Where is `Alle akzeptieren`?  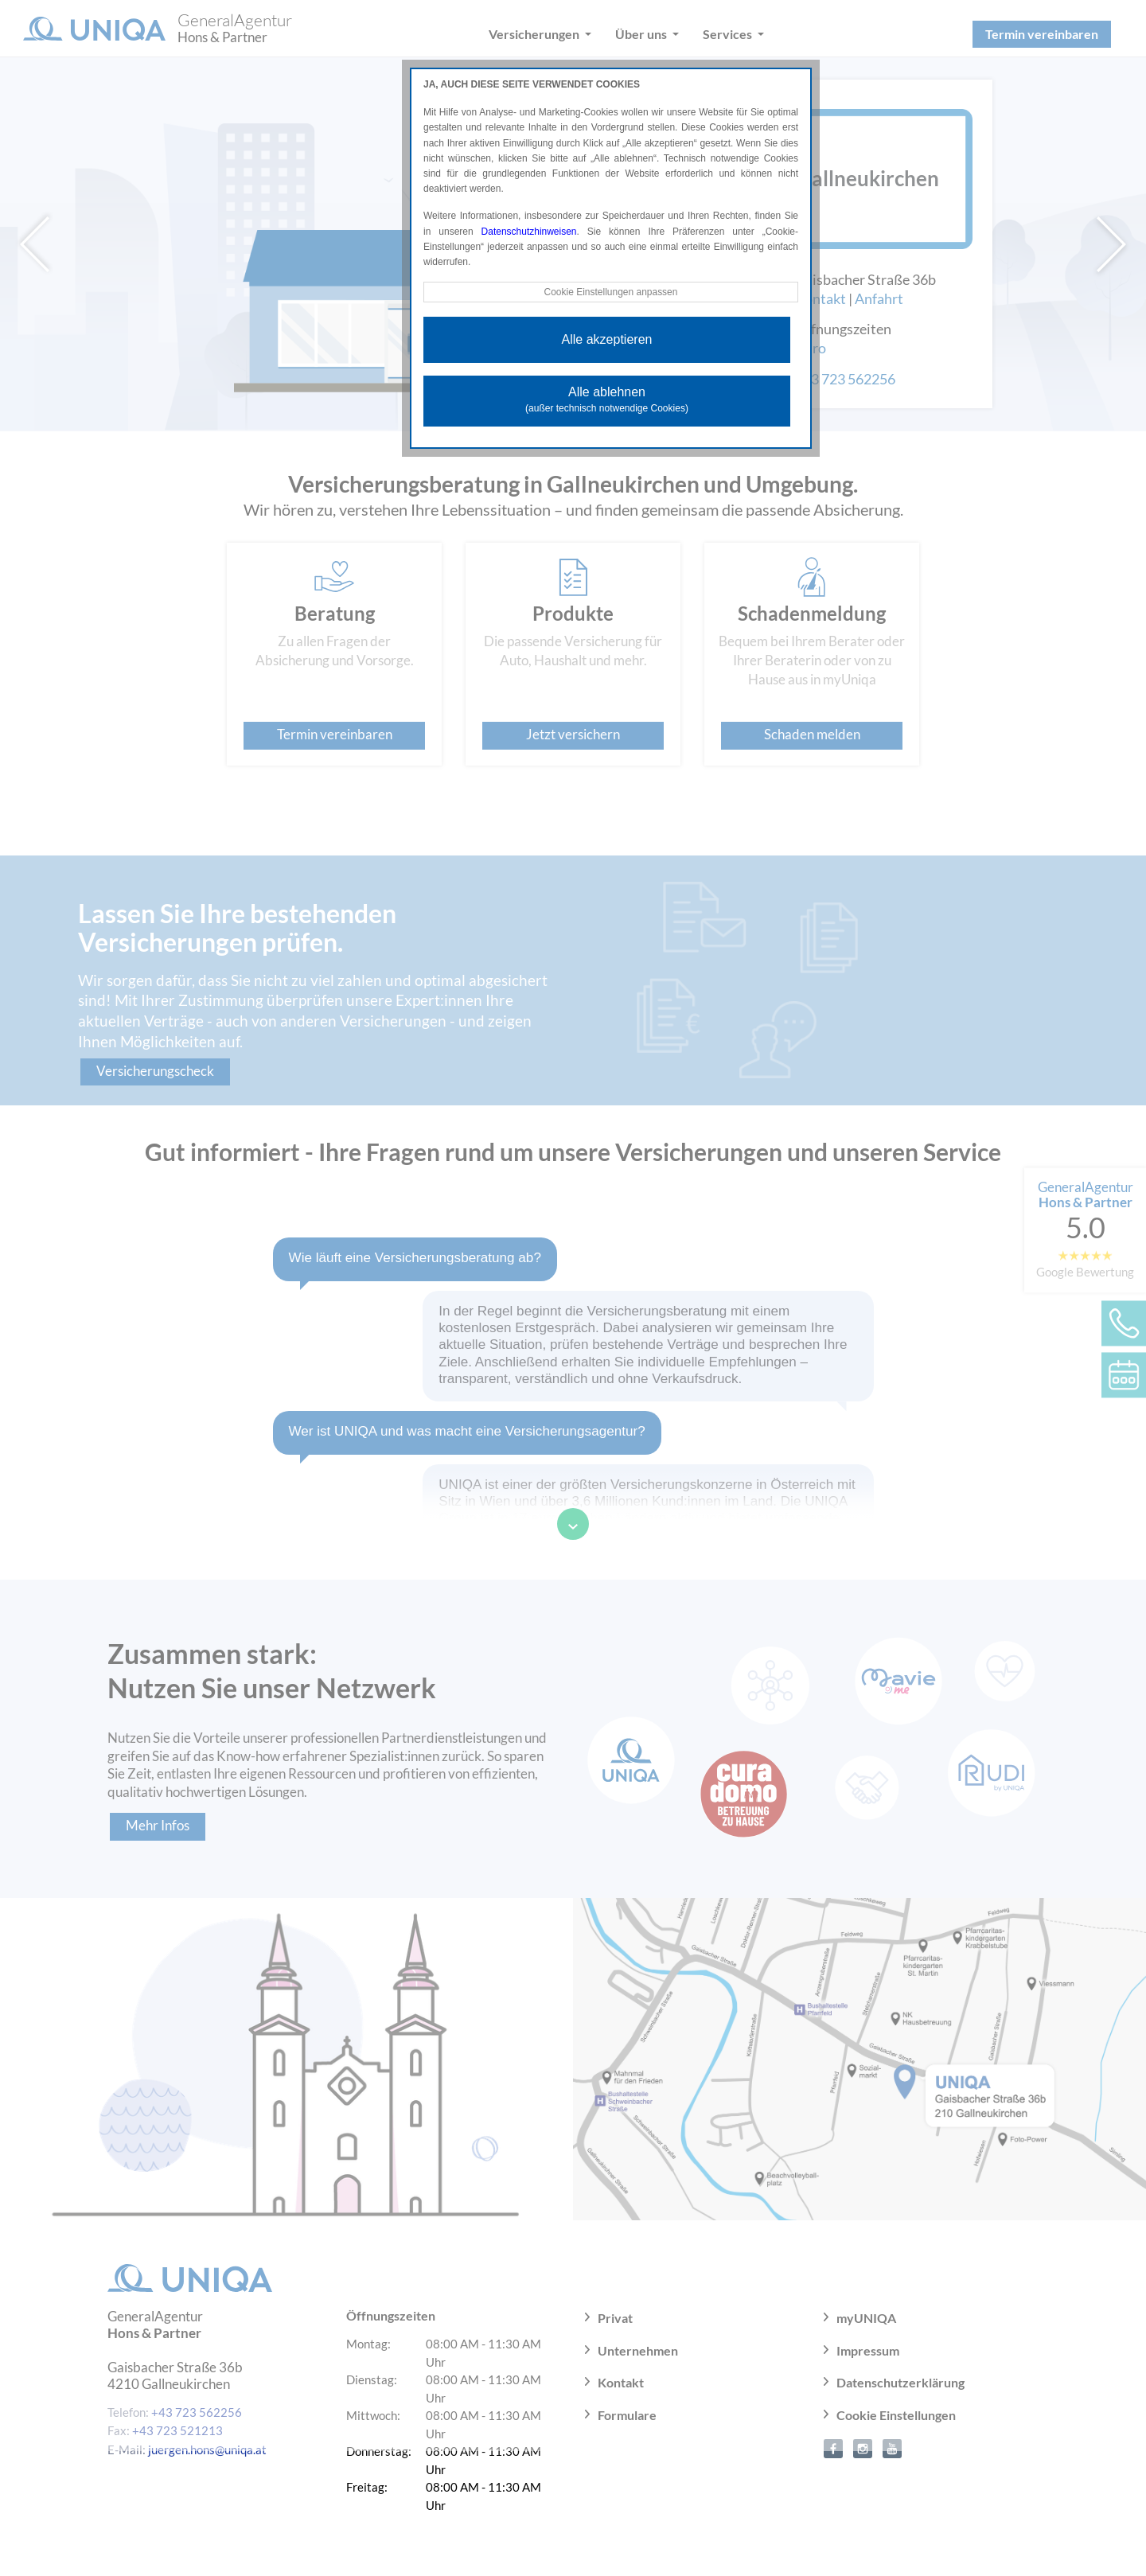 Alle akzeptieren is located at coordinates (607, 339).